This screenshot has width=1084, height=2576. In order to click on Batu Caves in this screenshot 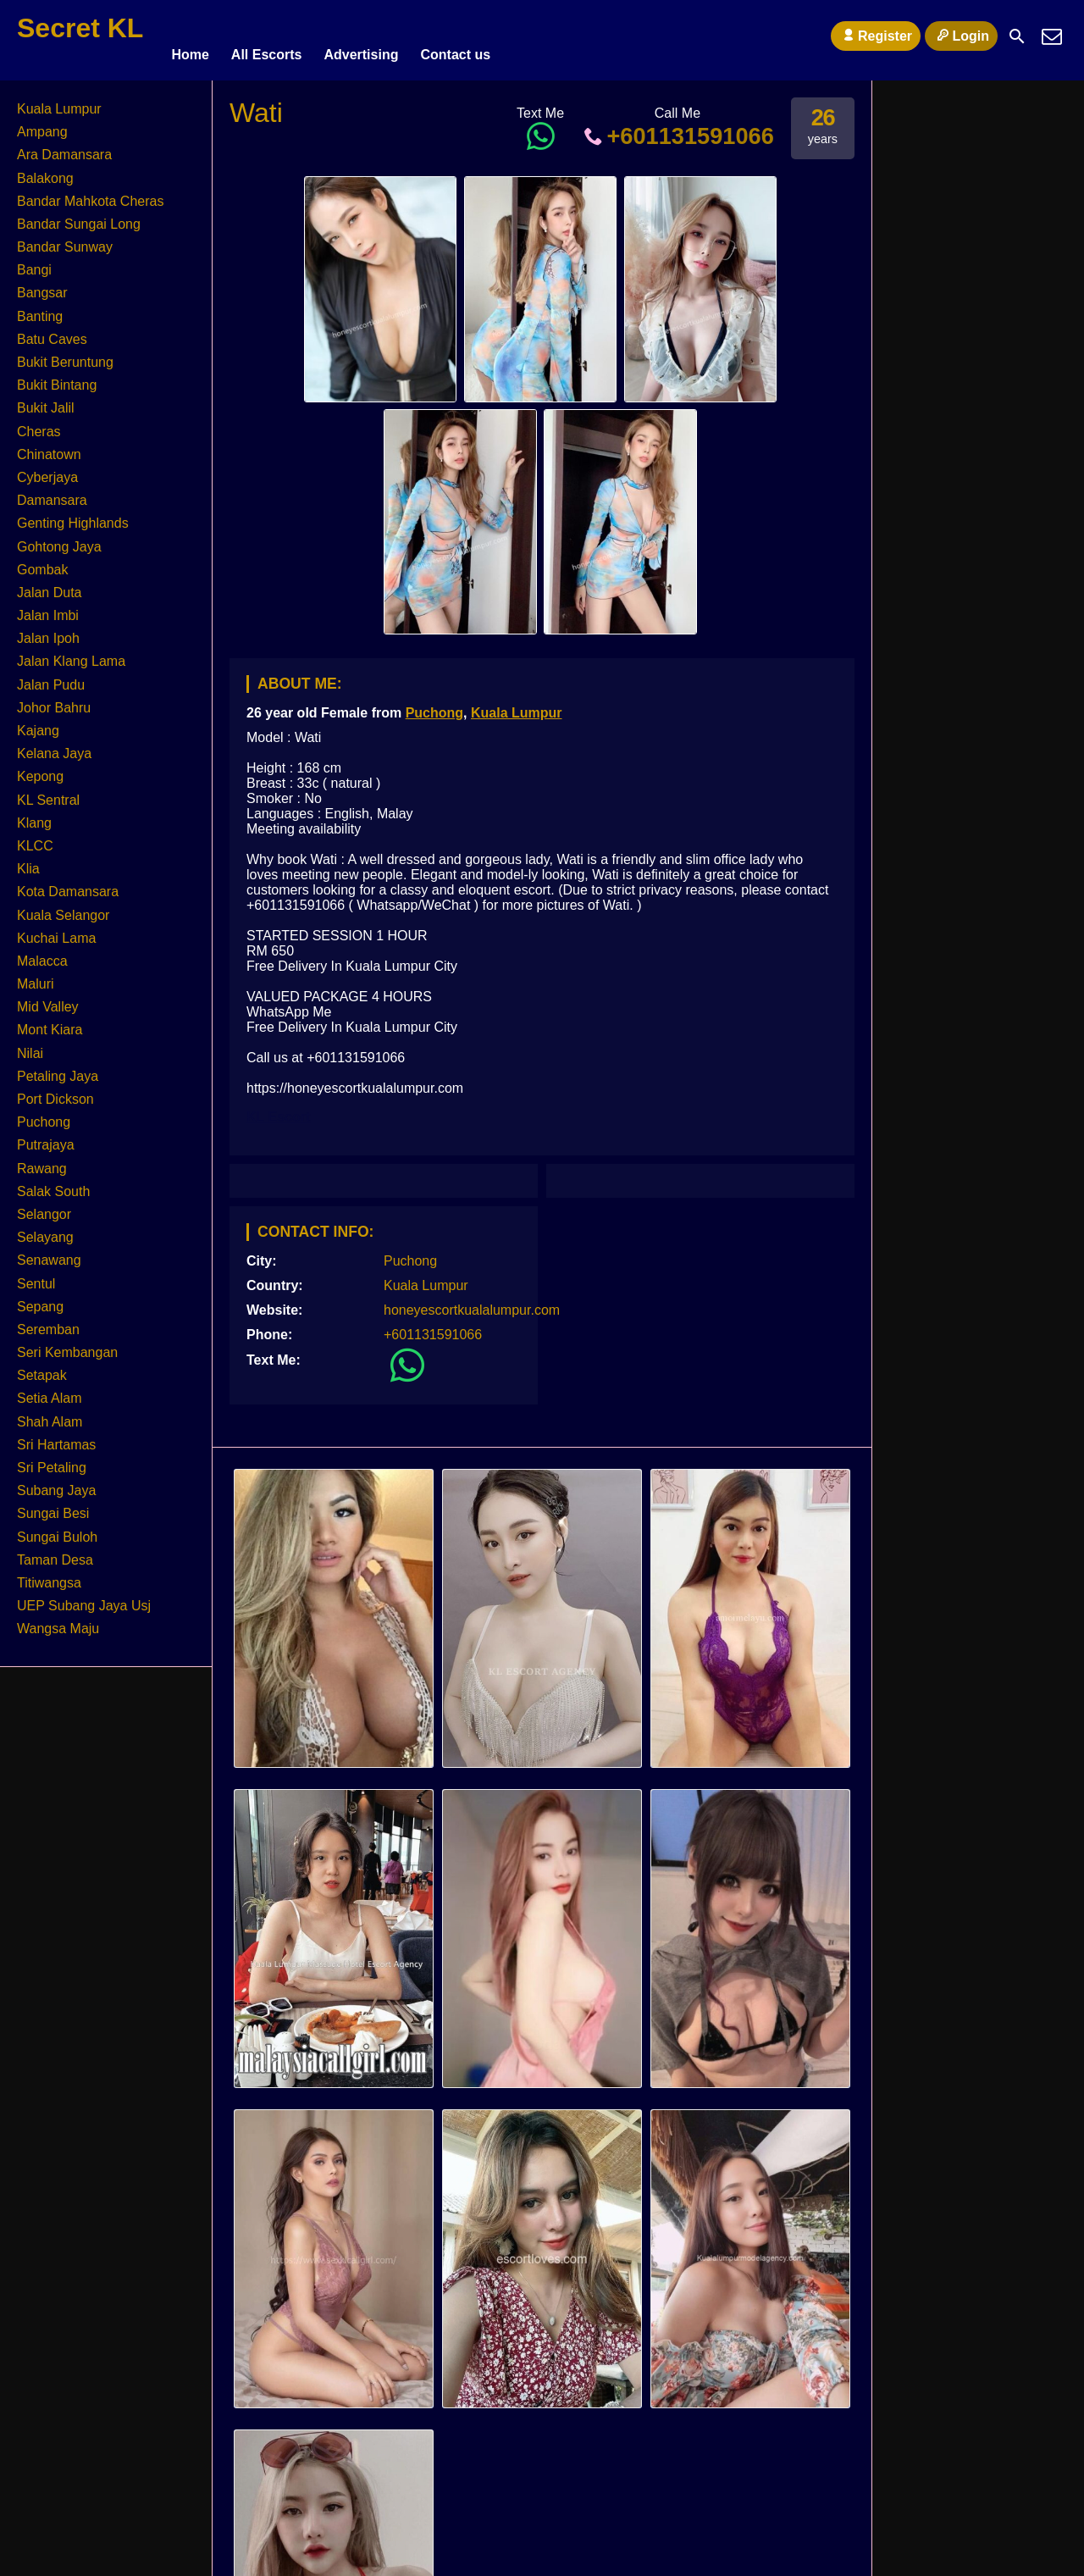, I will do `click(52, 331)`.